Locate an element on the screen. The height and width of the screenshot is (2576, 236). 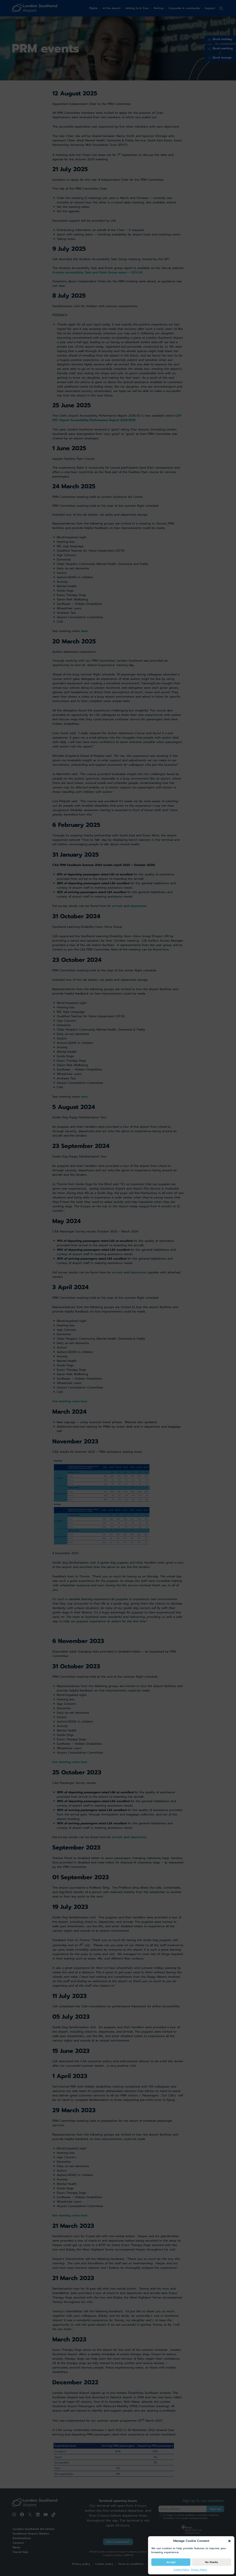
[button] is located at coordinates (229, 2541).